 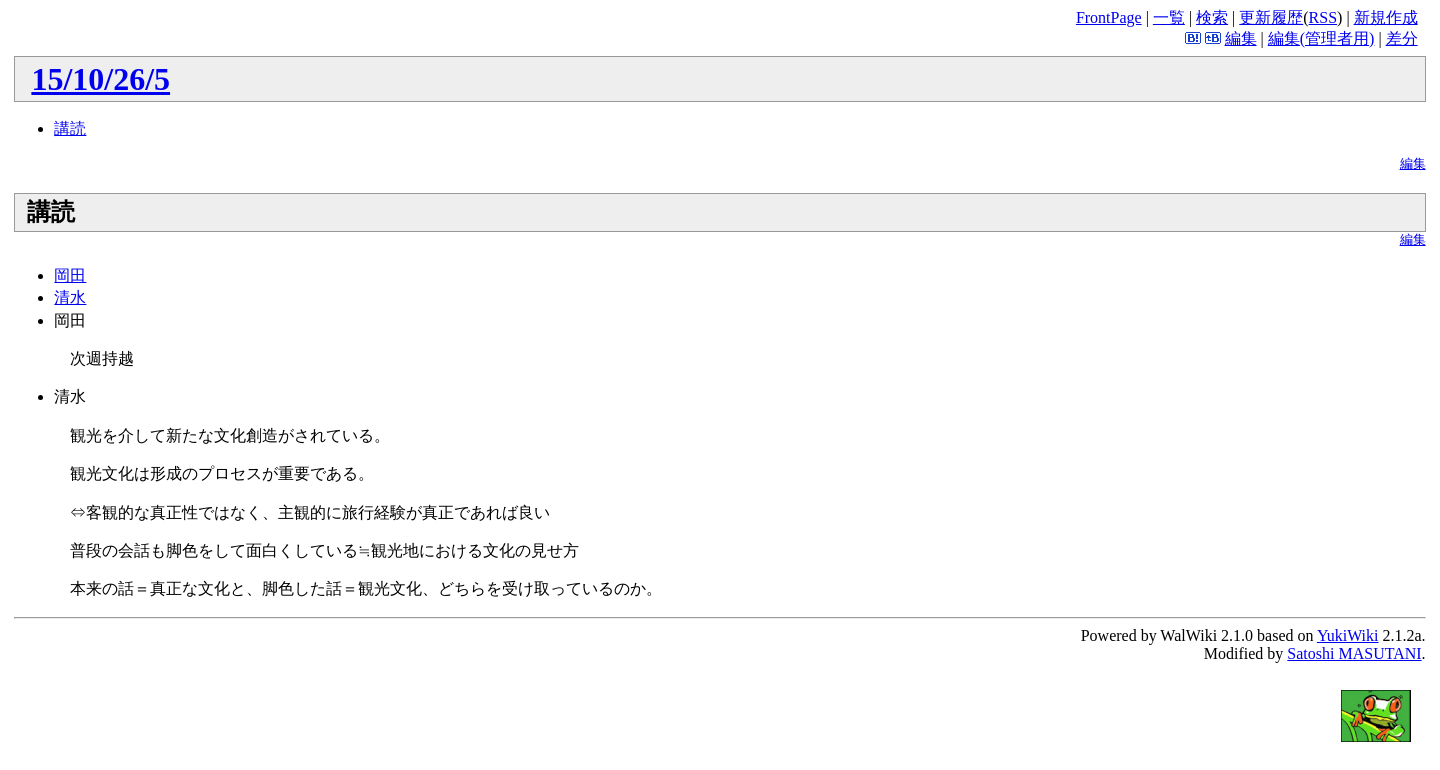 What do you see at coordinates (1271, 17) in the screenshot?
I see `更新履歴` at bounding box center [1271, 17].